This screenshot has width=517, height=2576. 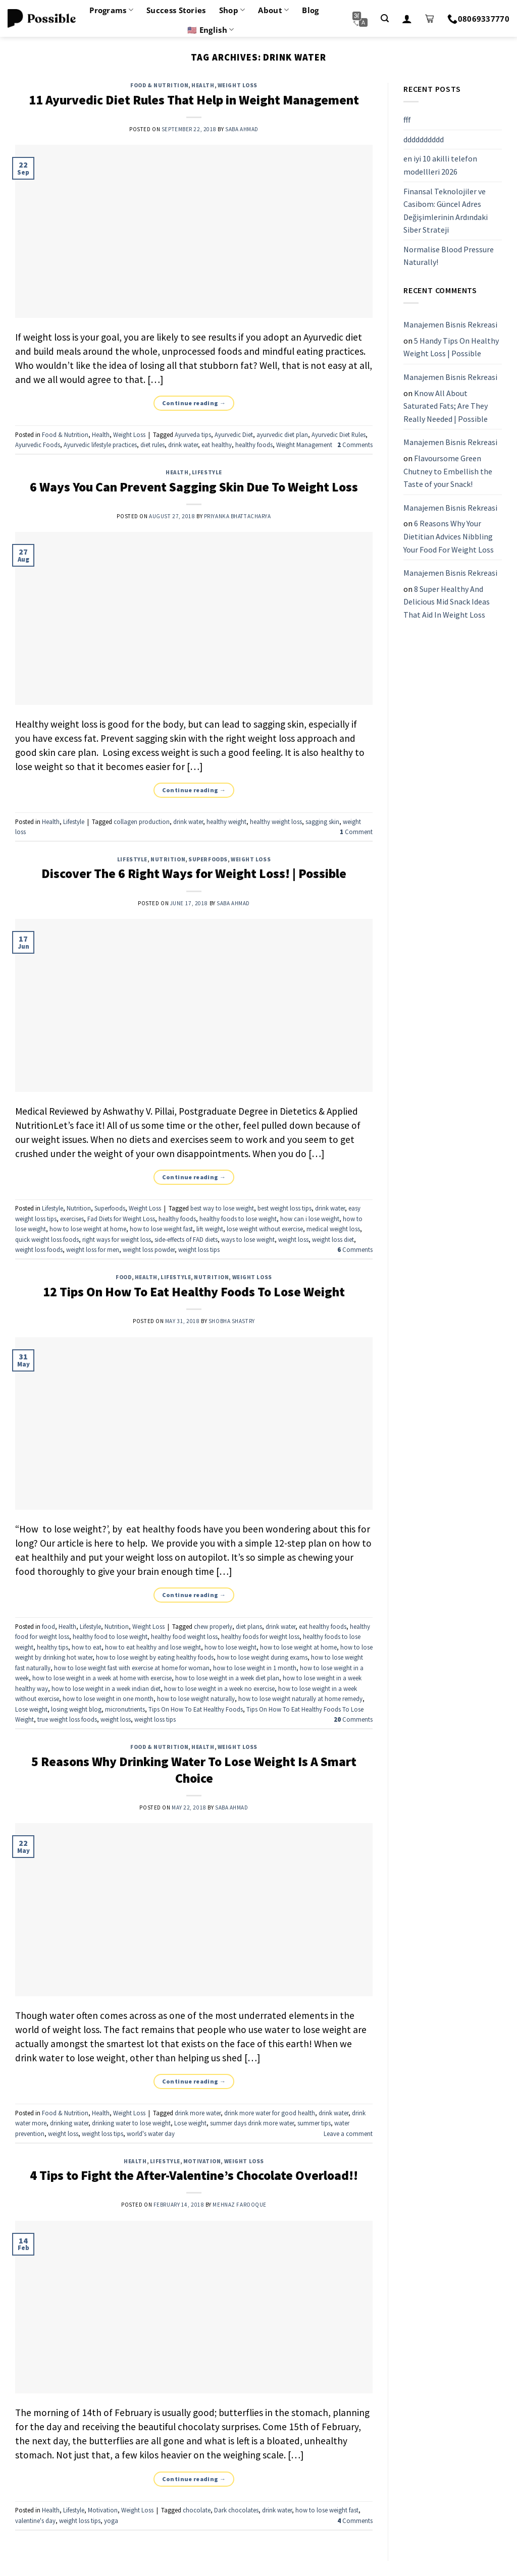 I want to click on weight loss, so click(x=293, y=1239).